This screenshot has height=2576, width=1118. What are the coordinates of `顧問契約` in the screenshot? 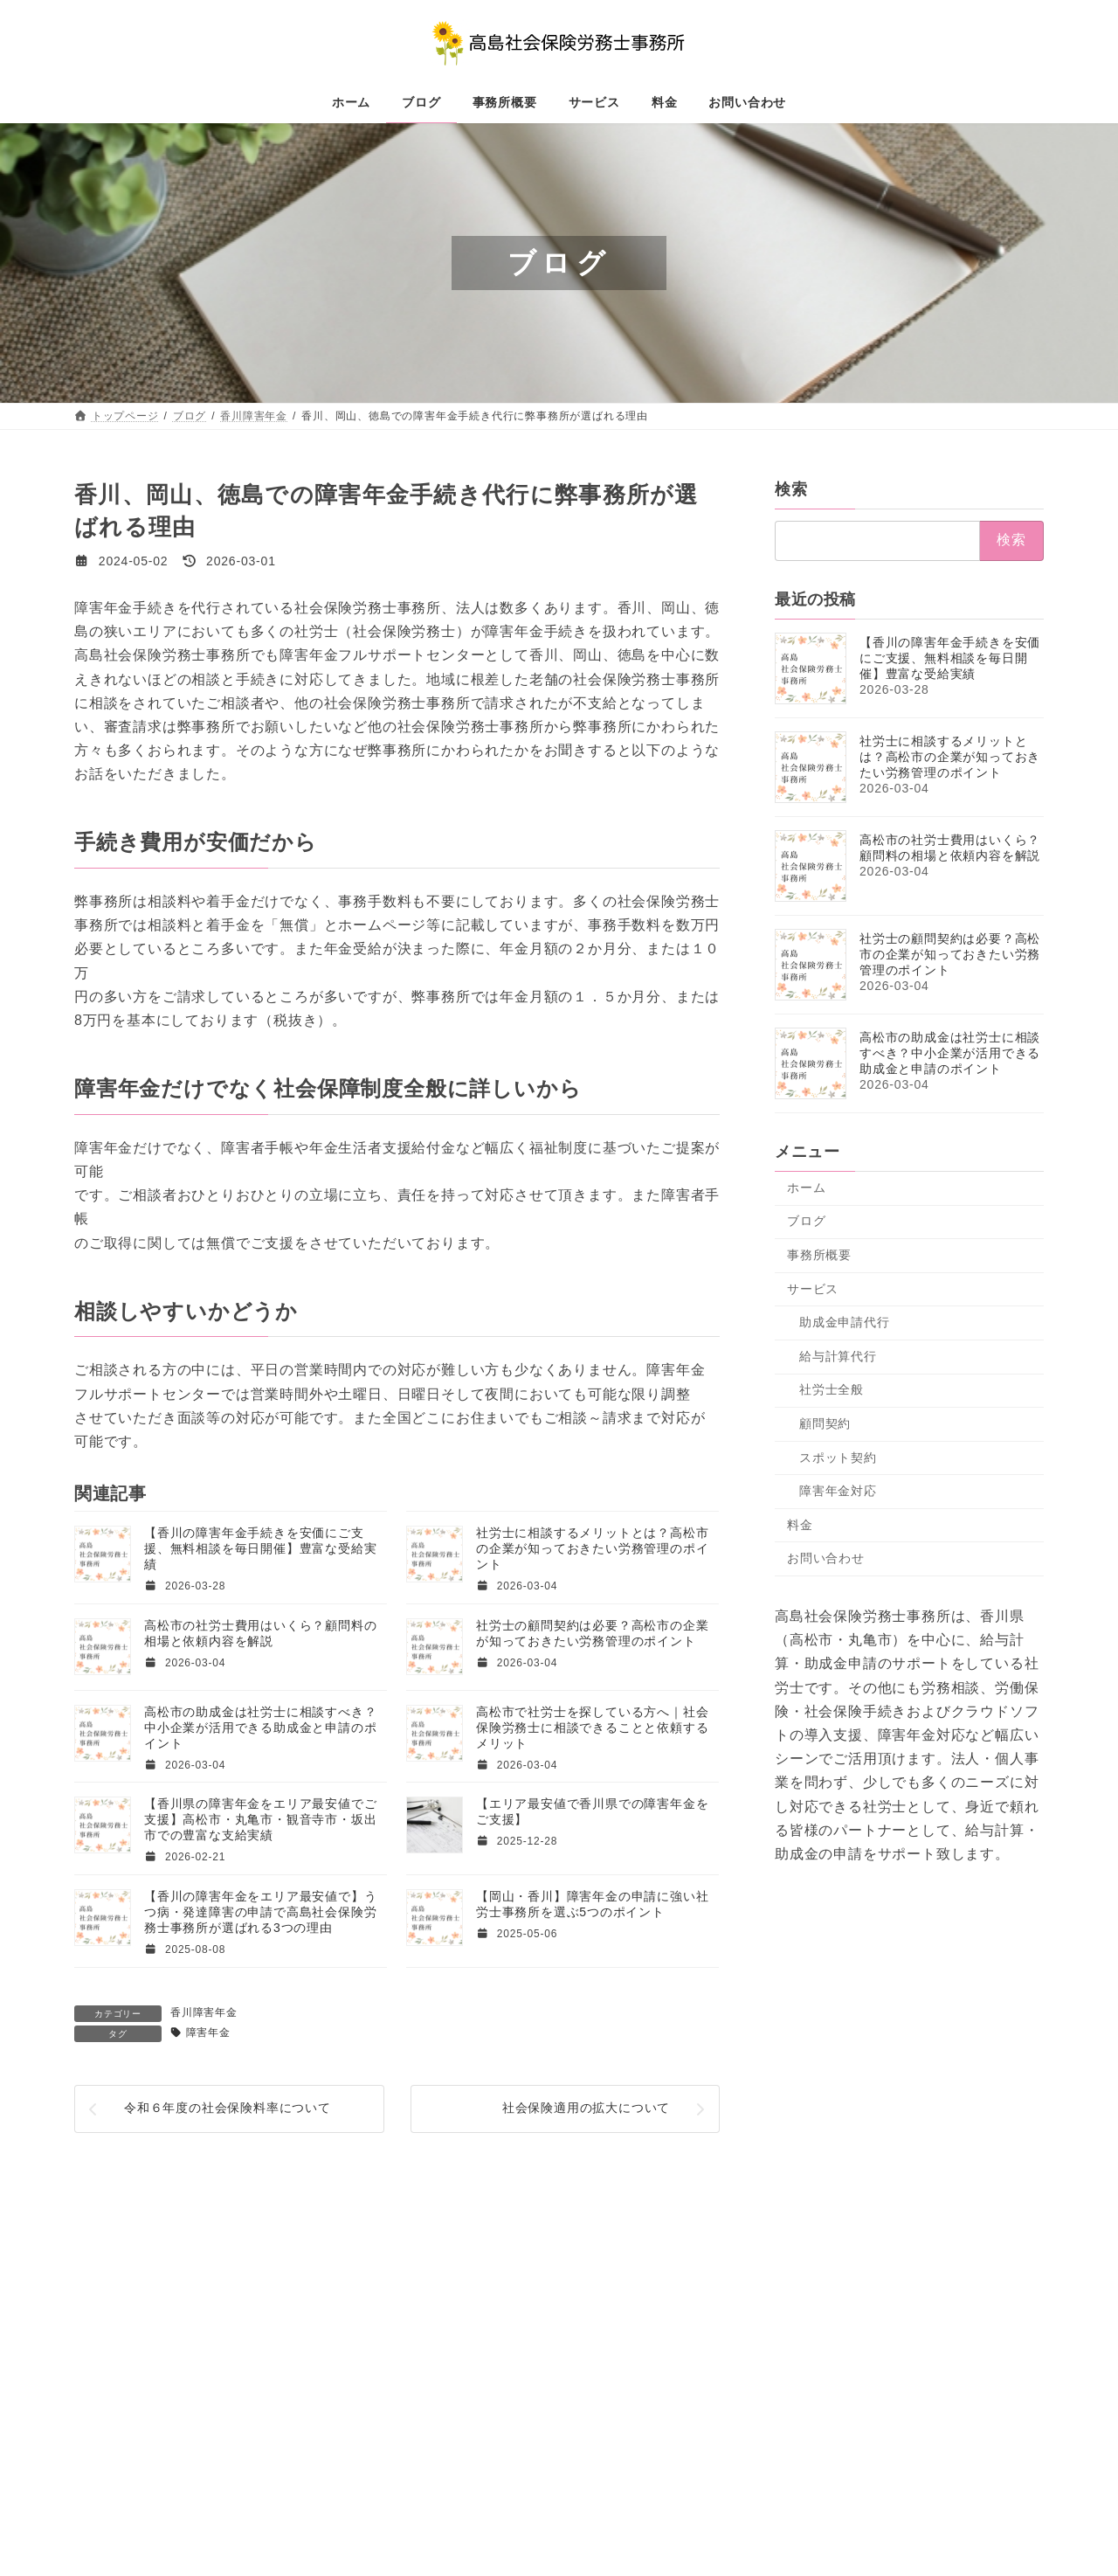 It's located at (825, 1423).